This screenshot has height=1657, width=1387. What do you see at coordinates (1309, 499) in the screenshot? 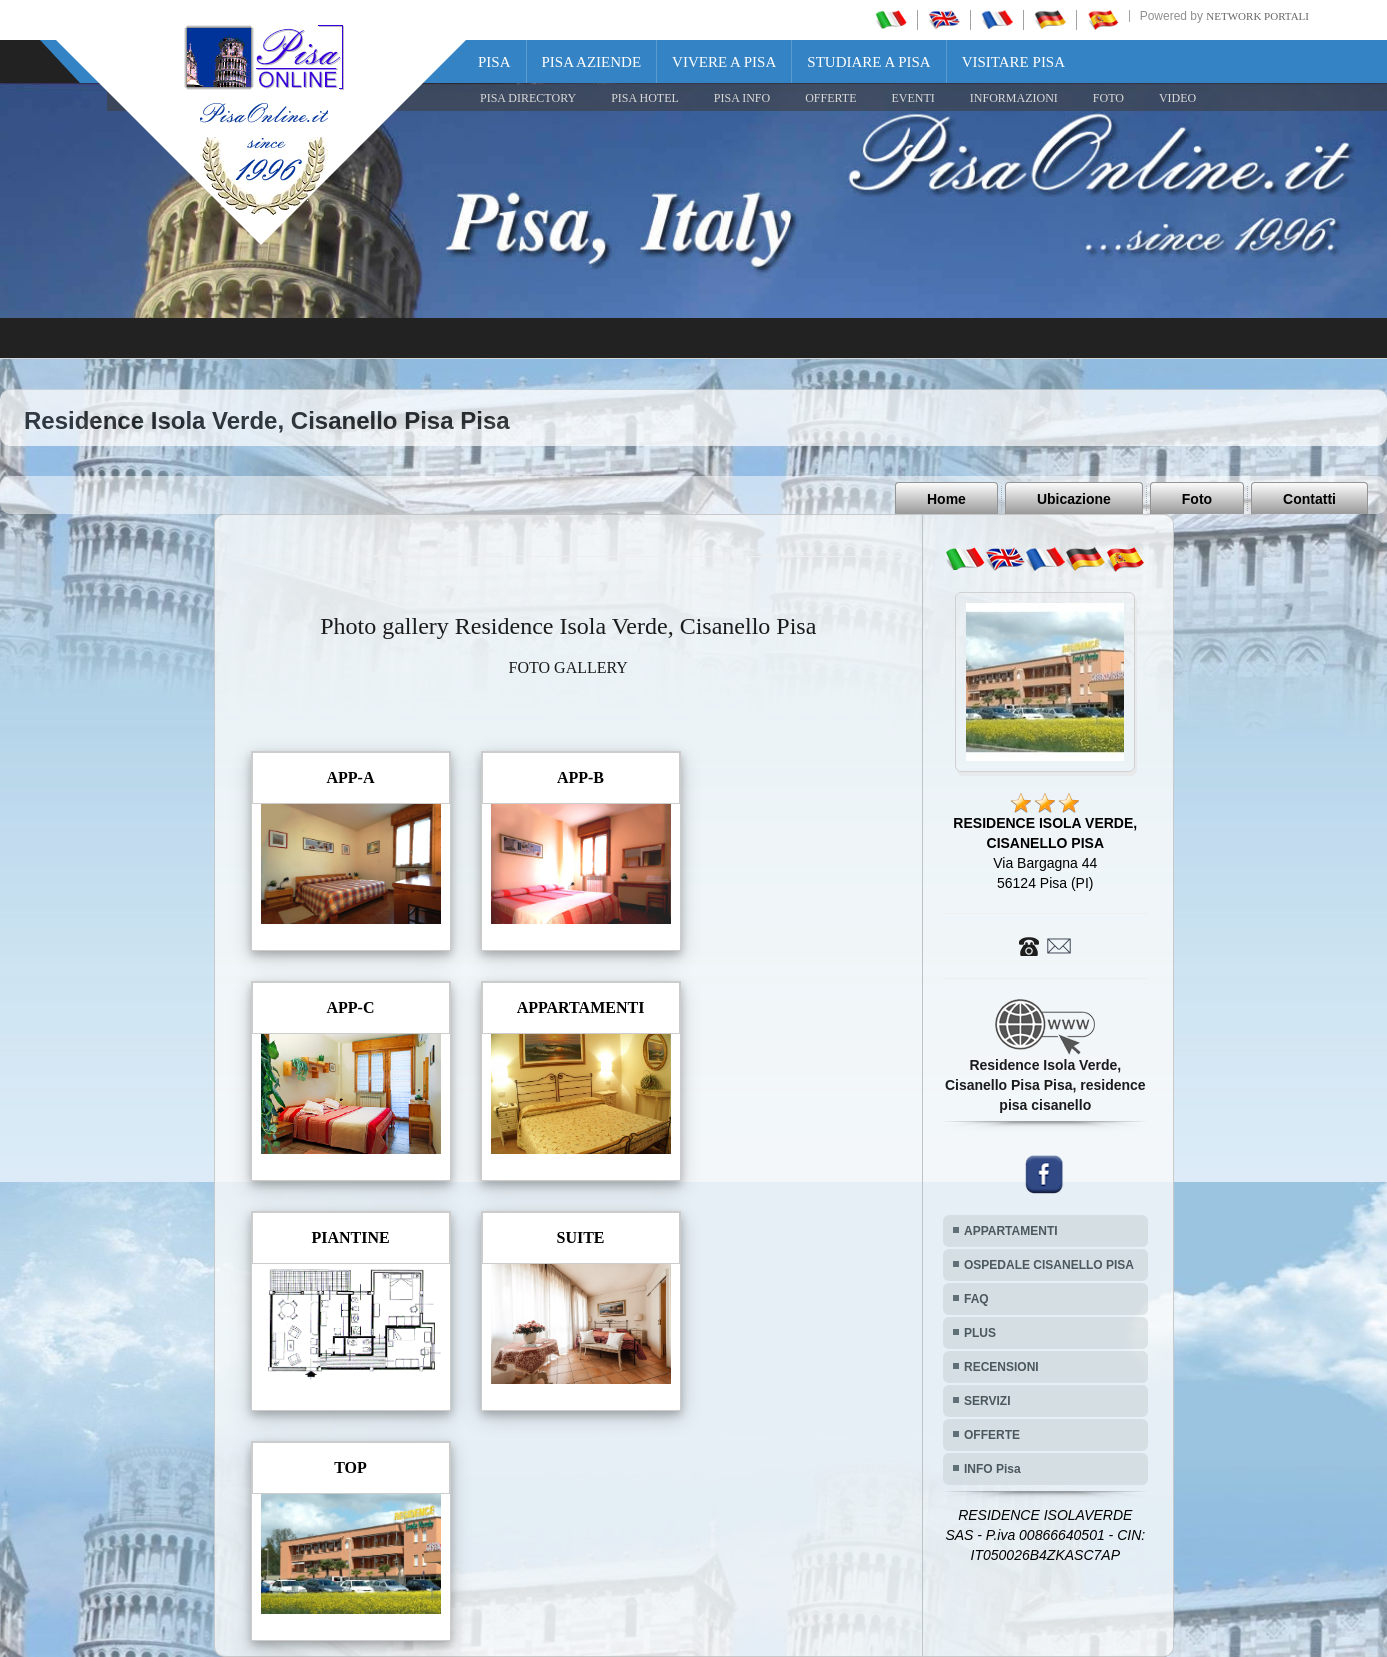
I see `Contatti` at bounding box center [1309, 499].